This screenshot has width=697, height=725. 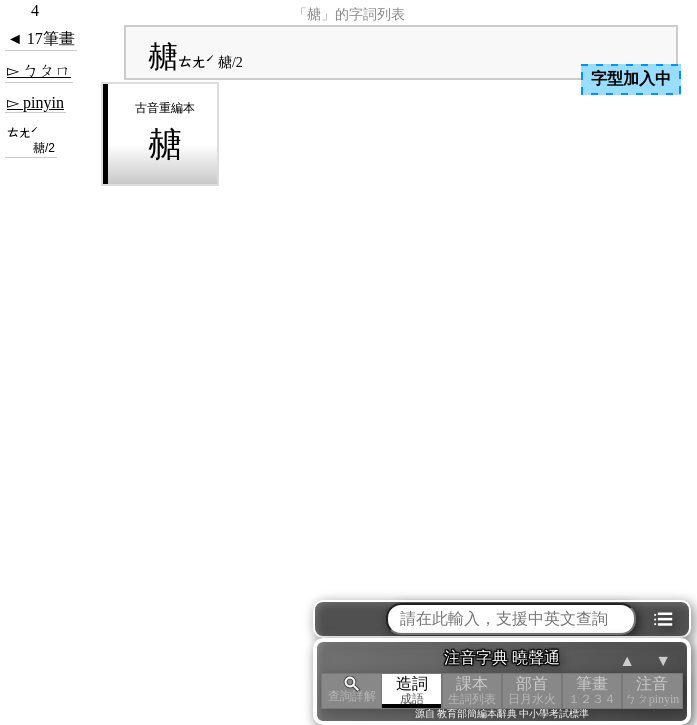 I want to click on 部首, so click(x=532, y=690).